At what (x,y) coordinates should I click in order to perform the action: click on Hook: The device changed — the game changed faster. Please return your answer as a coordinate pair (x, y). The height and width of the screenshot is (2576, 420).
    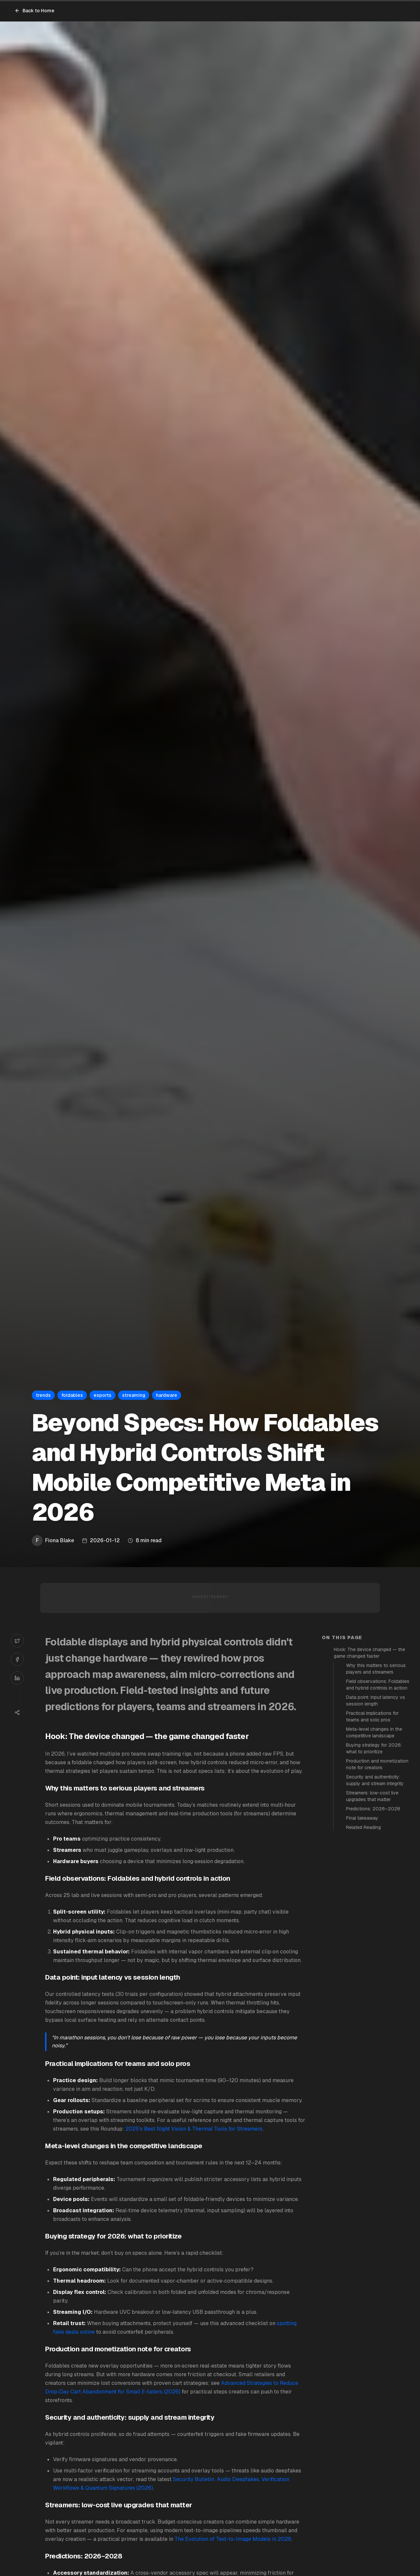
    Looking at the image, I should click on (369, 1652).